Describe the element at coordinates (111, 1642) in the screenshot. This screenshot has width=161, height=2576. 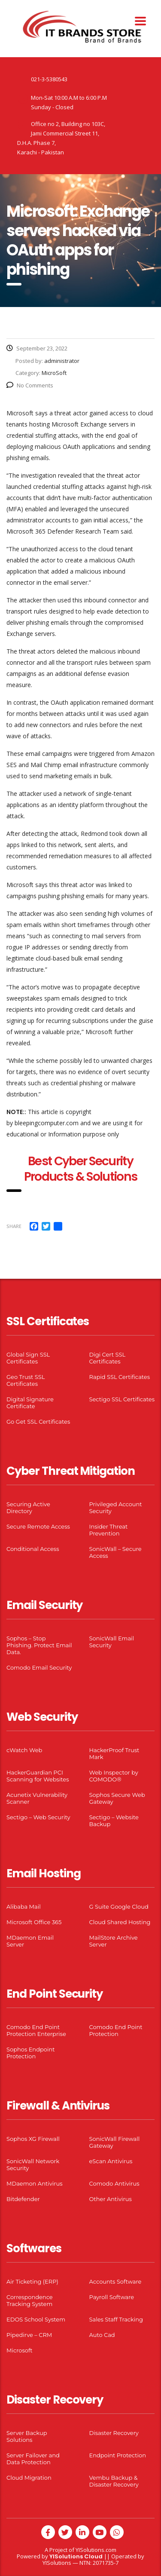
I see `SonicWall Email Security` at that location.